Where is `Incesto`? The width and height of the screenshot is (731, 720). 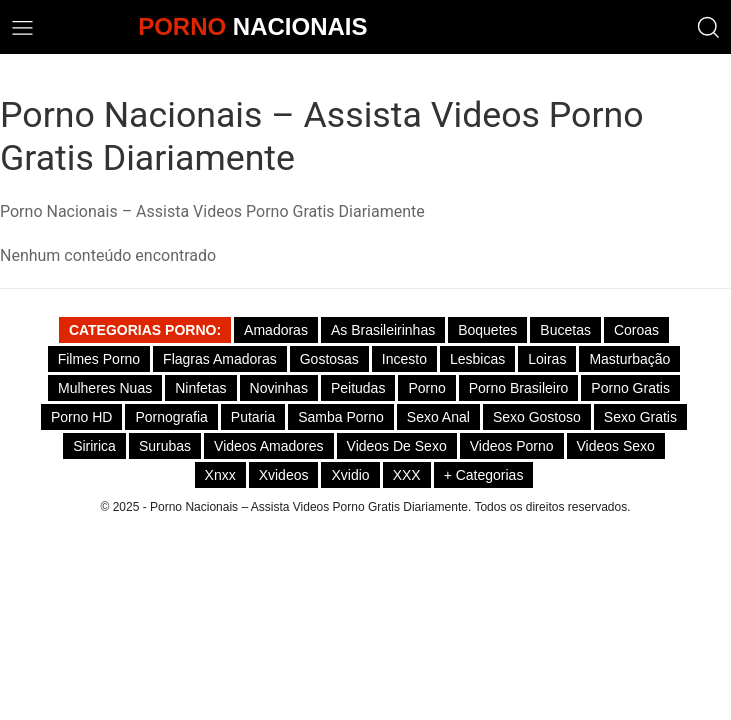 Incesto is located at coordinates (404, 359).